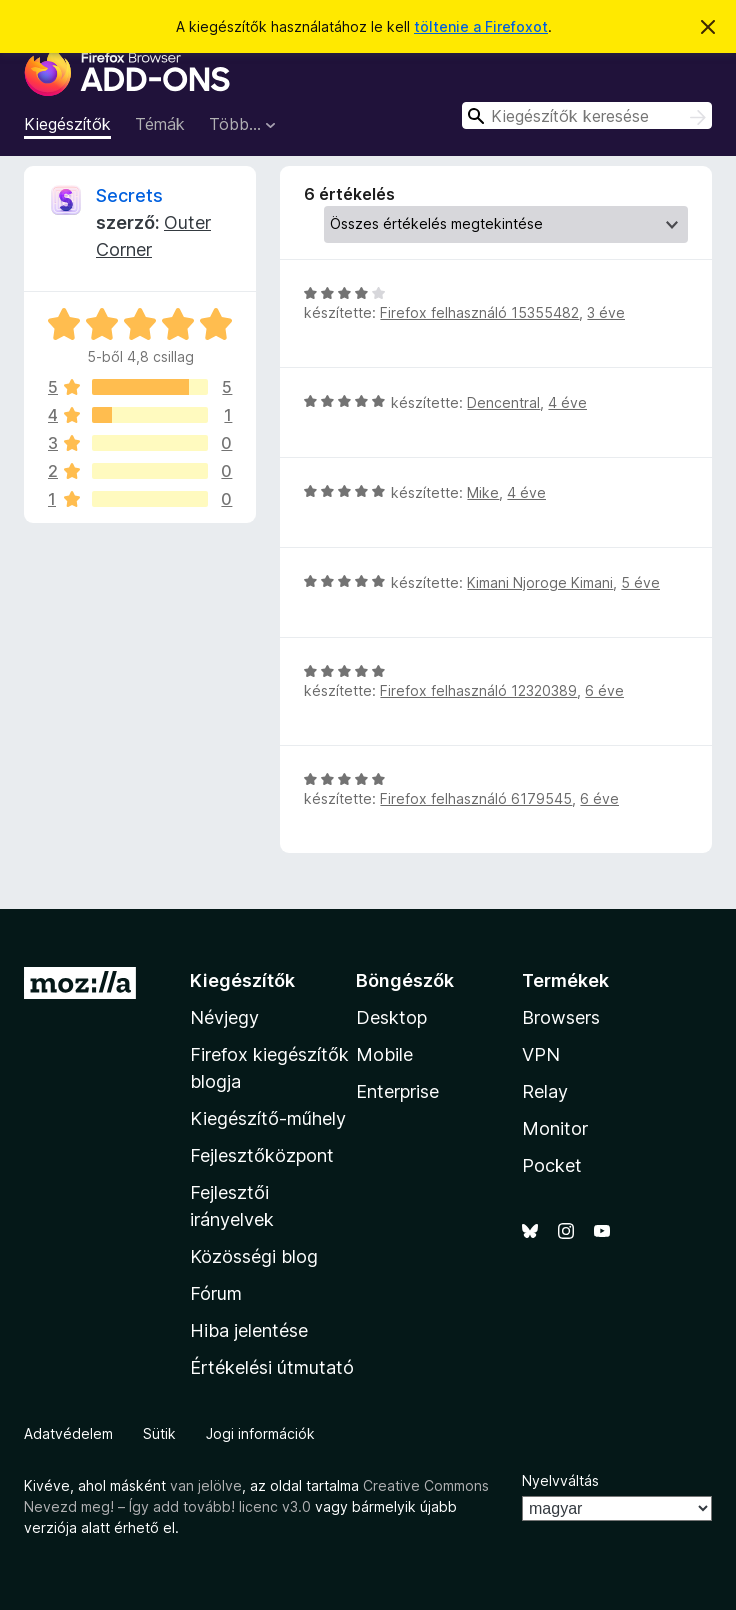  What do you see at coordinates (541, 1054) in the screenshot?
I see `VPN` at bounding box center [541, 1054].